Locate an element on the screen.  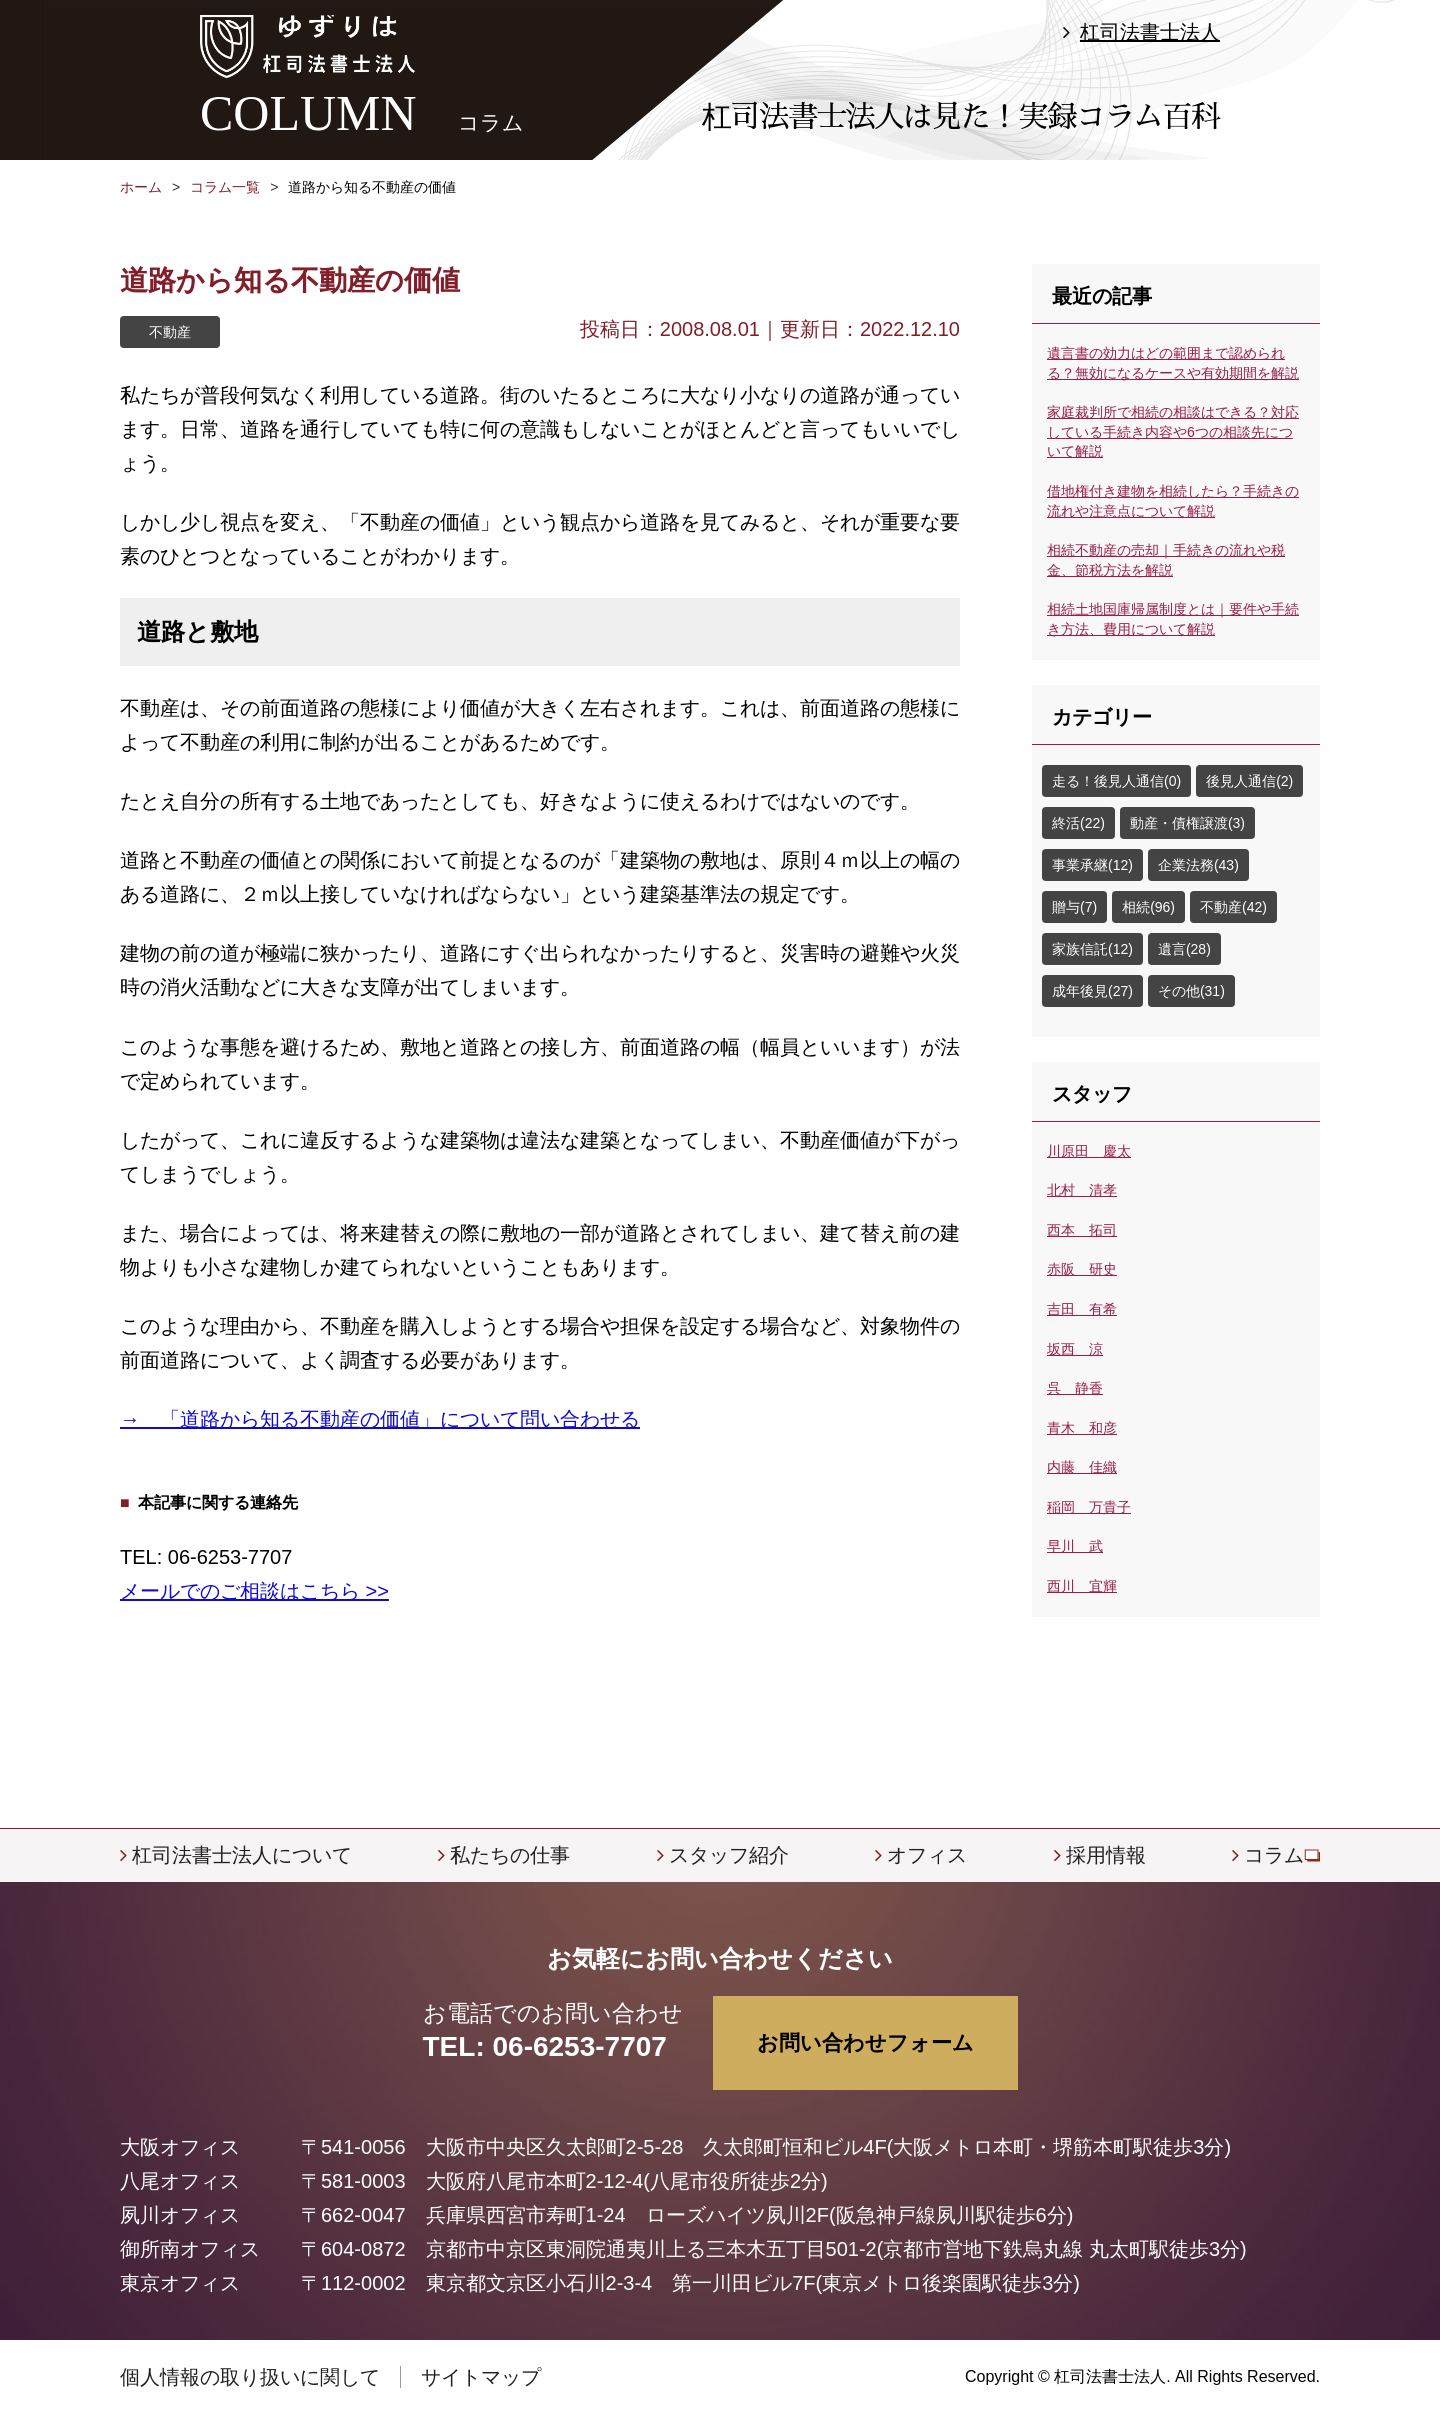
不動産(42) is located at coordinates (1233, 907).